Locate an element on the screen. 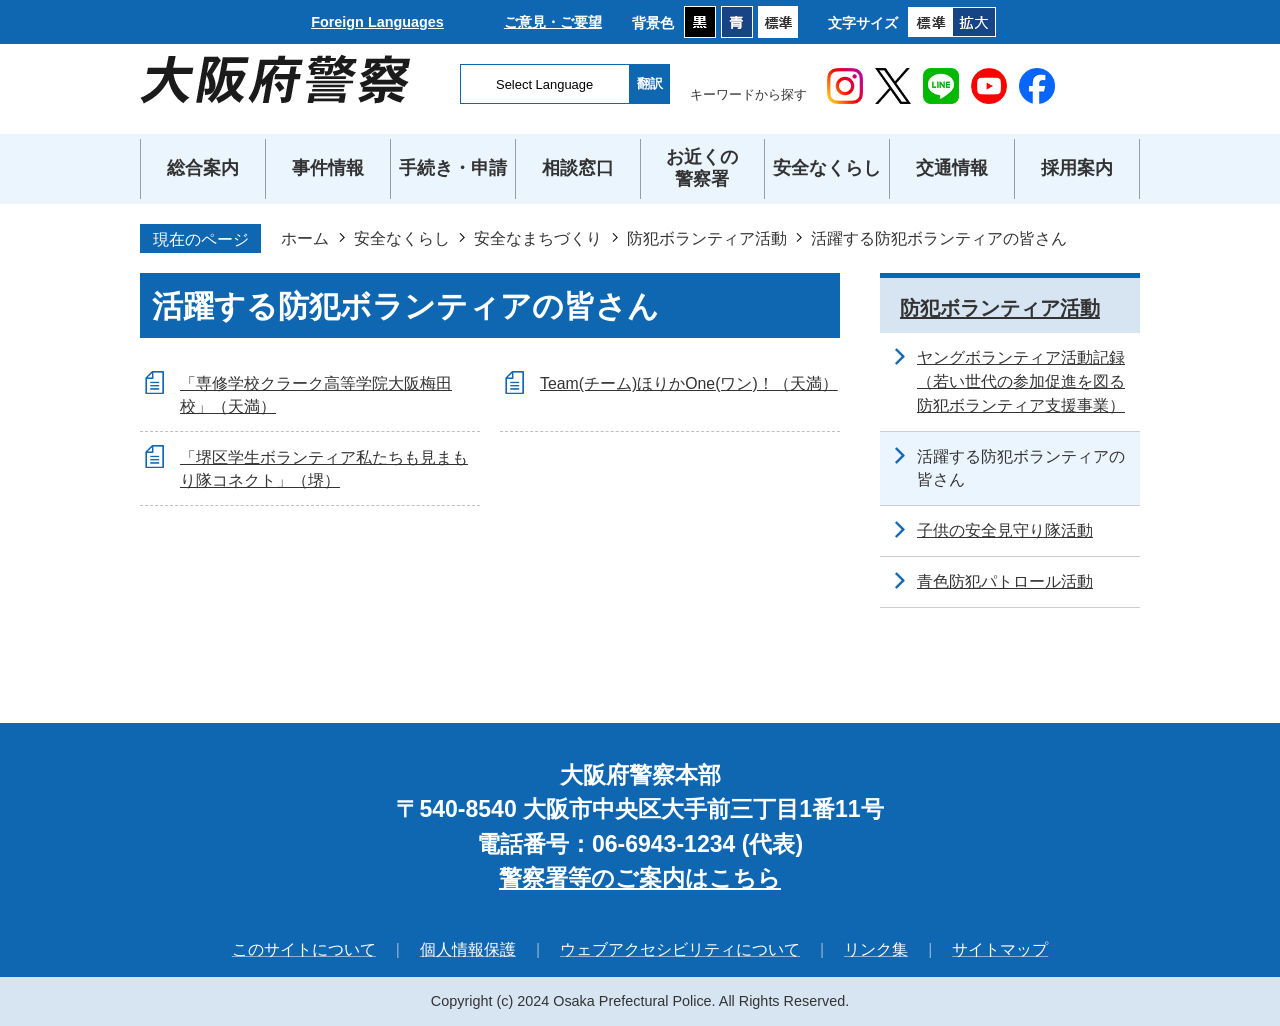 Image resolution: width=1280 pixels, height=1026 pixels. 本文へ is located at coordinates (640, 0).